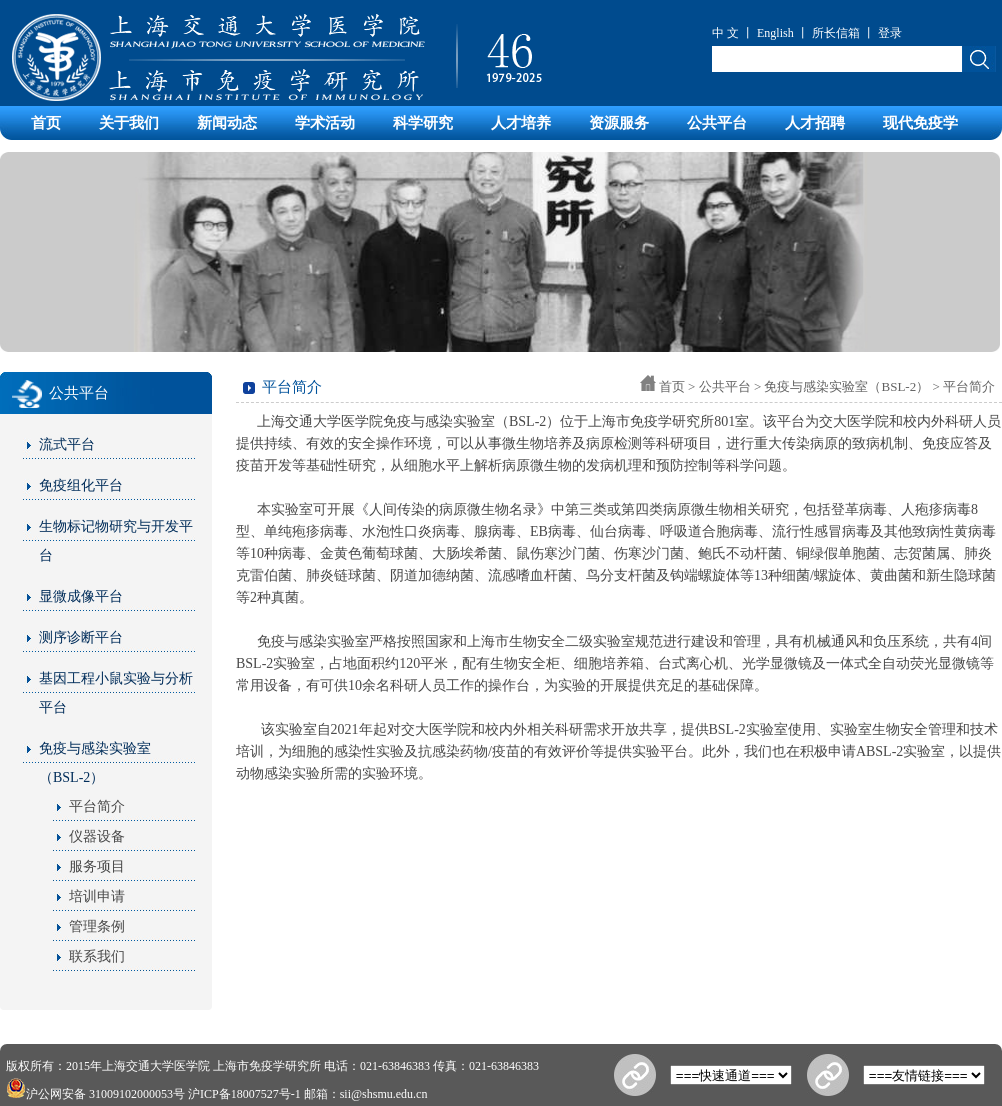  What do you see at coordinates (129, 123) in the screenshot?
I see `关于我们` at bounding box center [129, 123].